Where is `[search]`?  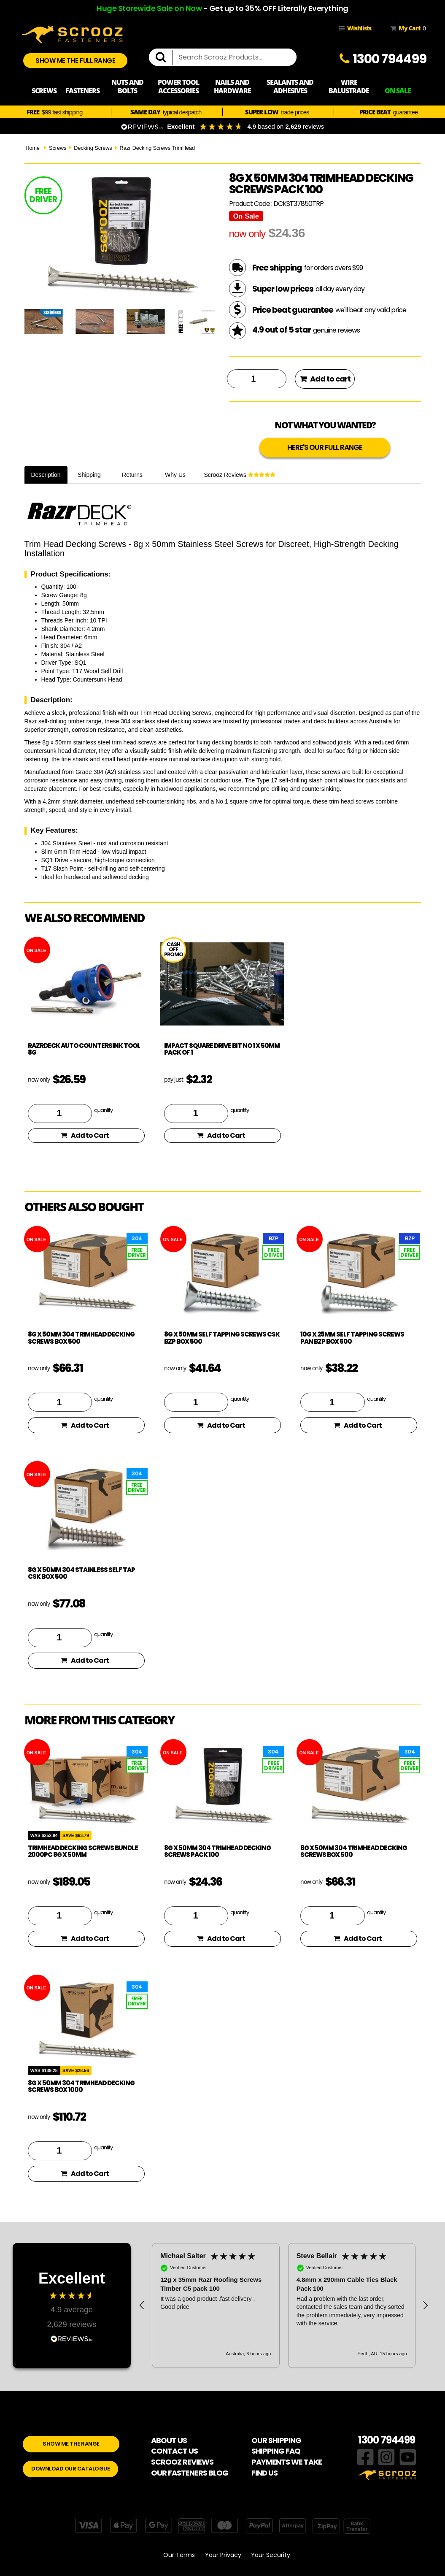
[search] is located at coordinates (164, 57).